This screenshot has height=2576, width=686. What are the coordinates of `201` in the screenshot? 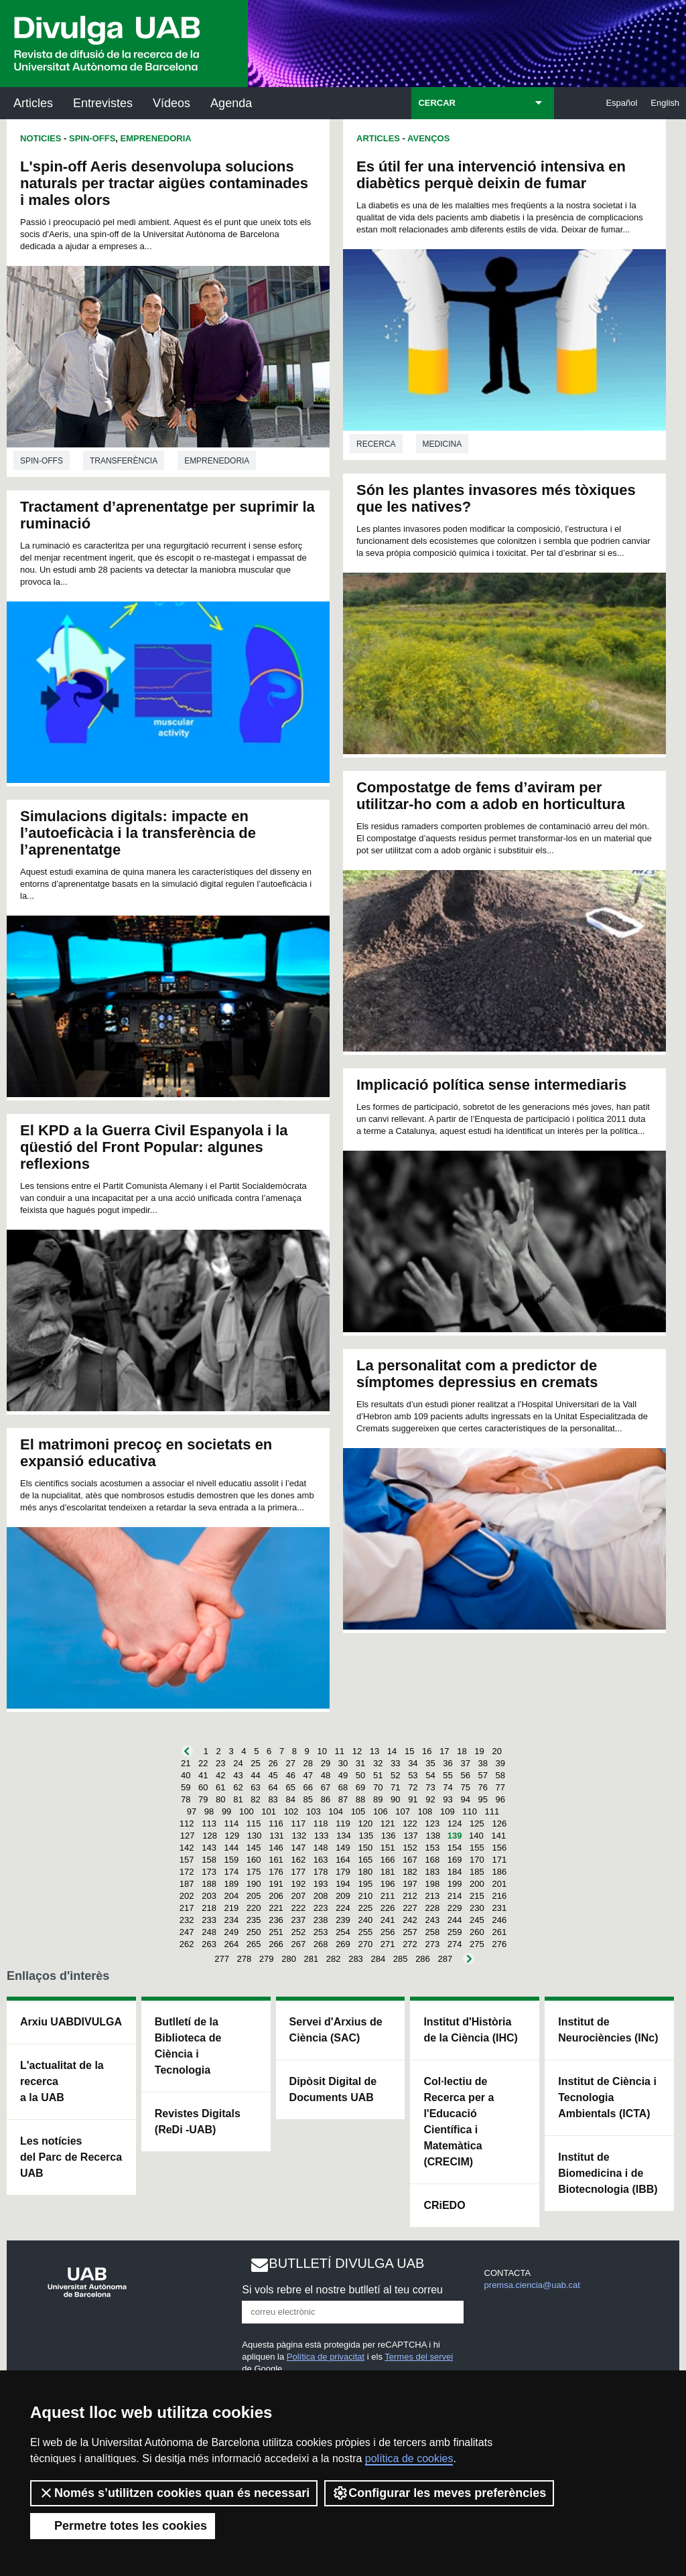 It's located at (499, 1884).